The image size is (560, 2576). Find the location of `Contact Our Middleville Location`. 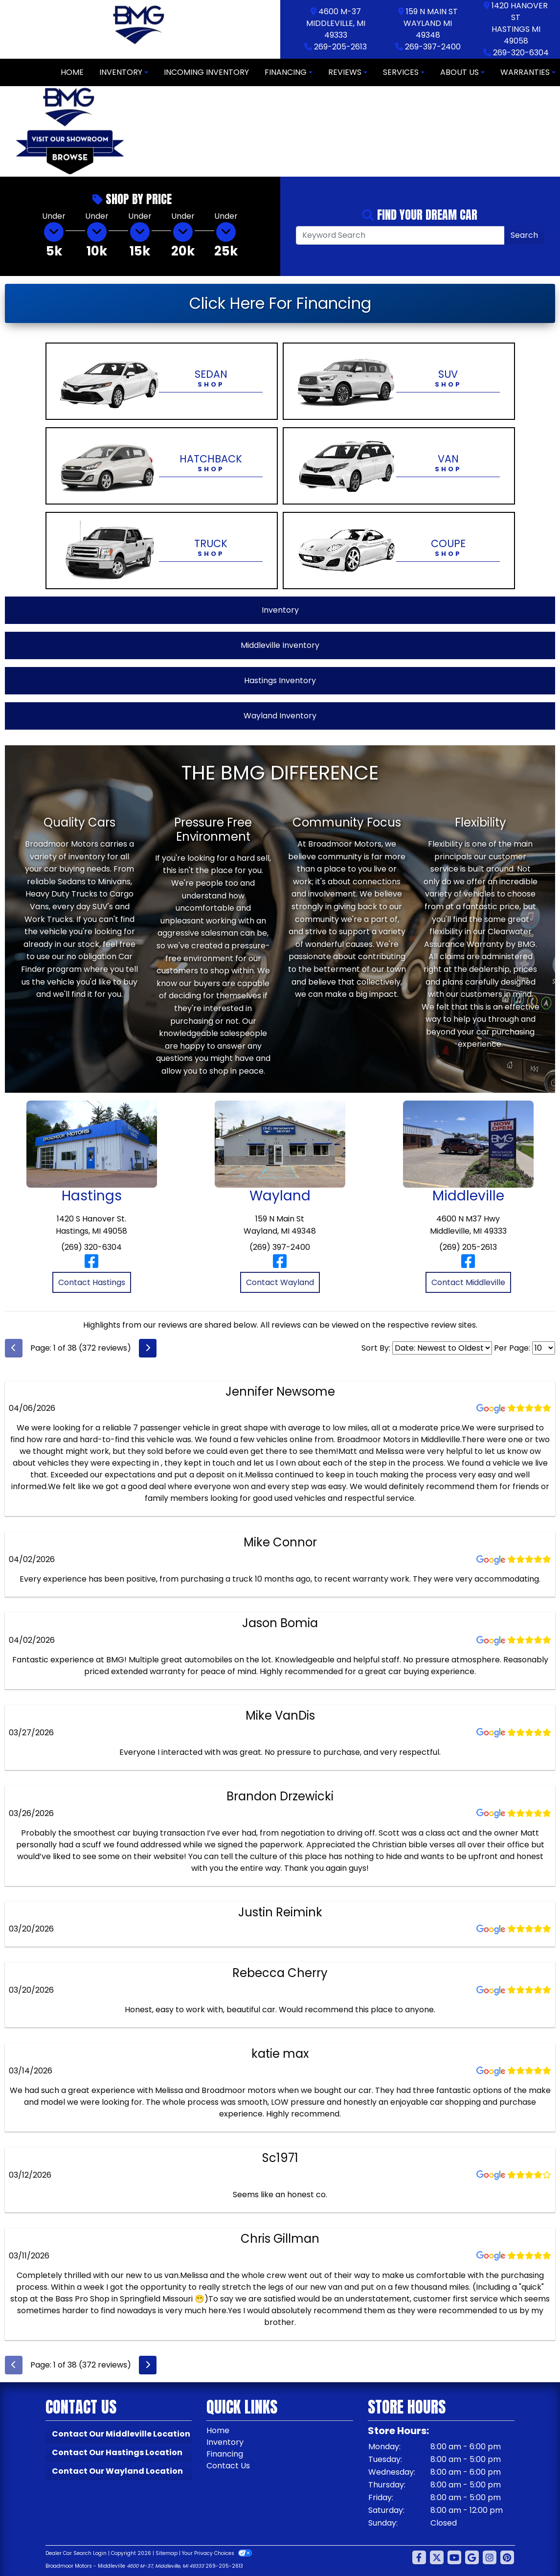

Contact Our Middleville Location is located at coordinates (121, 2433).